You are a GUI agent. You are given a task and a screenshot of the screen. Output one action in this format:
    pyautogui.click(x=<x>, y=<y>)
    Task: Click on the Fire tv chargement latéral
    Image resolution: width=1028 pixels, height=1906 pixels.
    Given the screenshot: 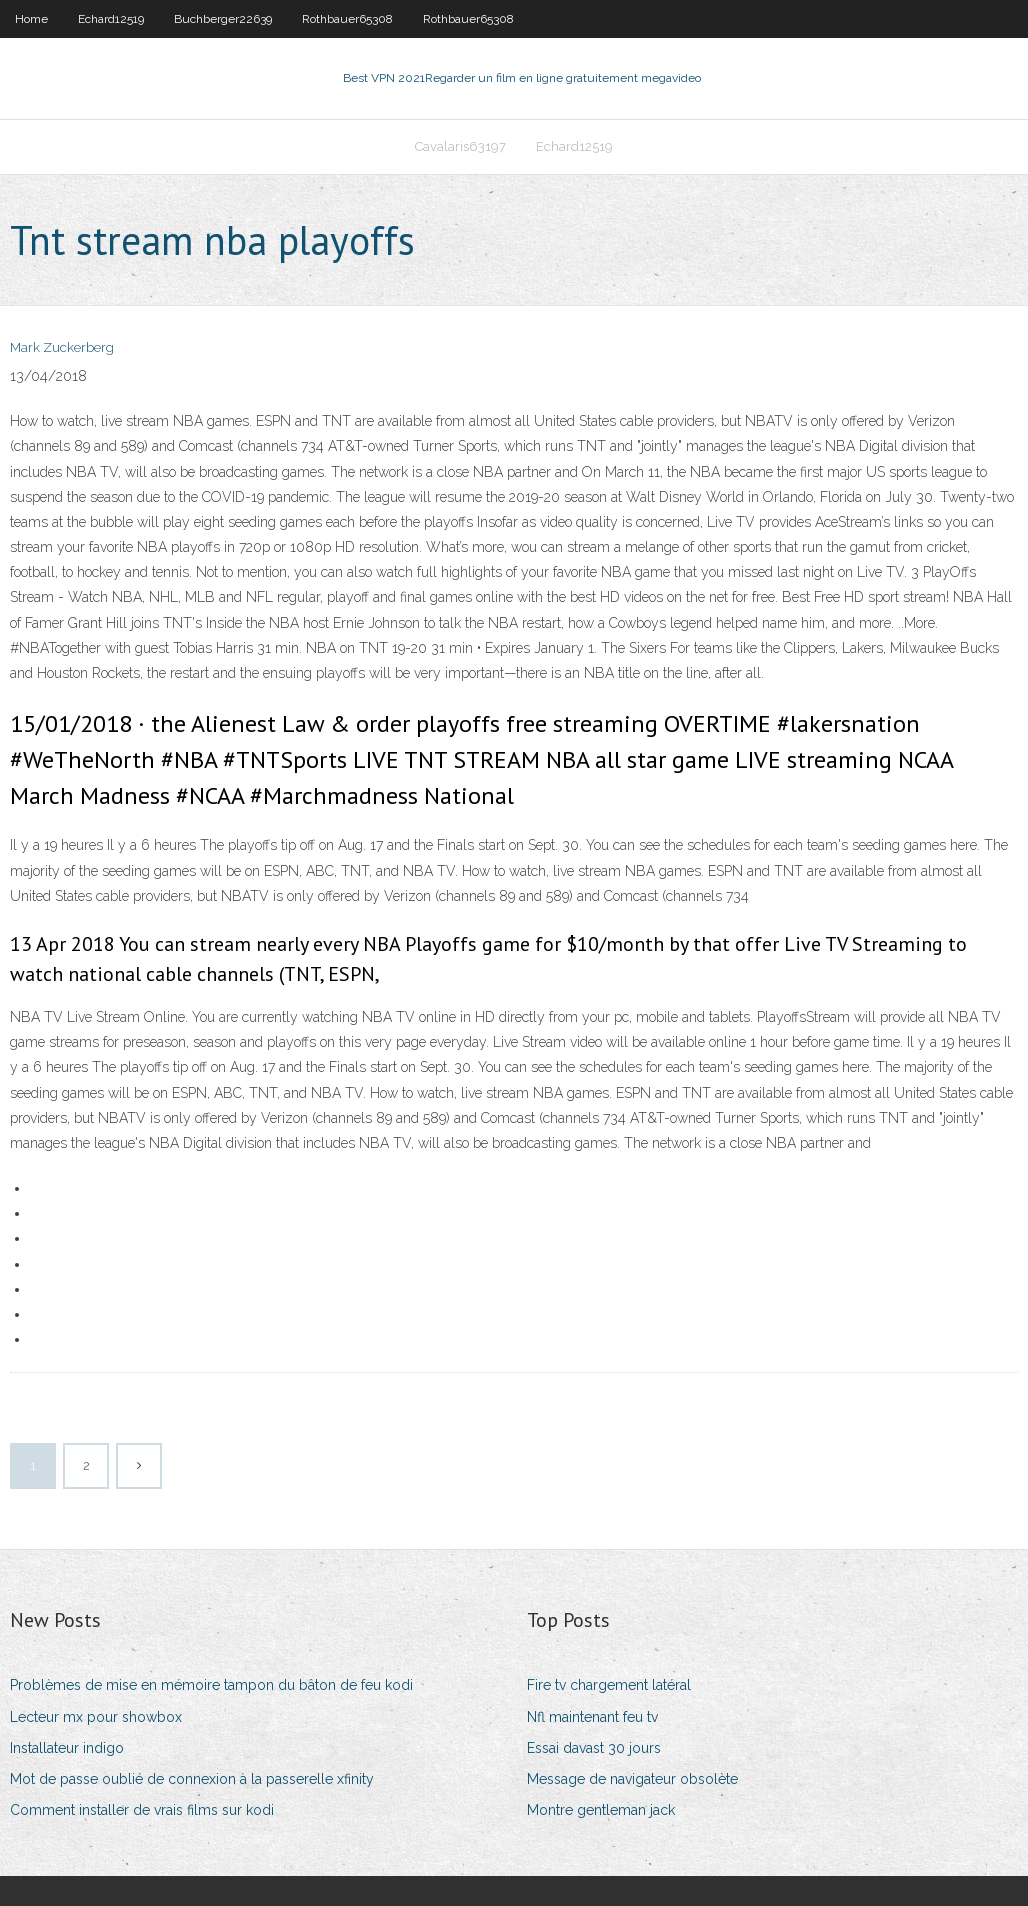 What is the action you would take?
    pyautogui.click(x=609, y=1685)
    